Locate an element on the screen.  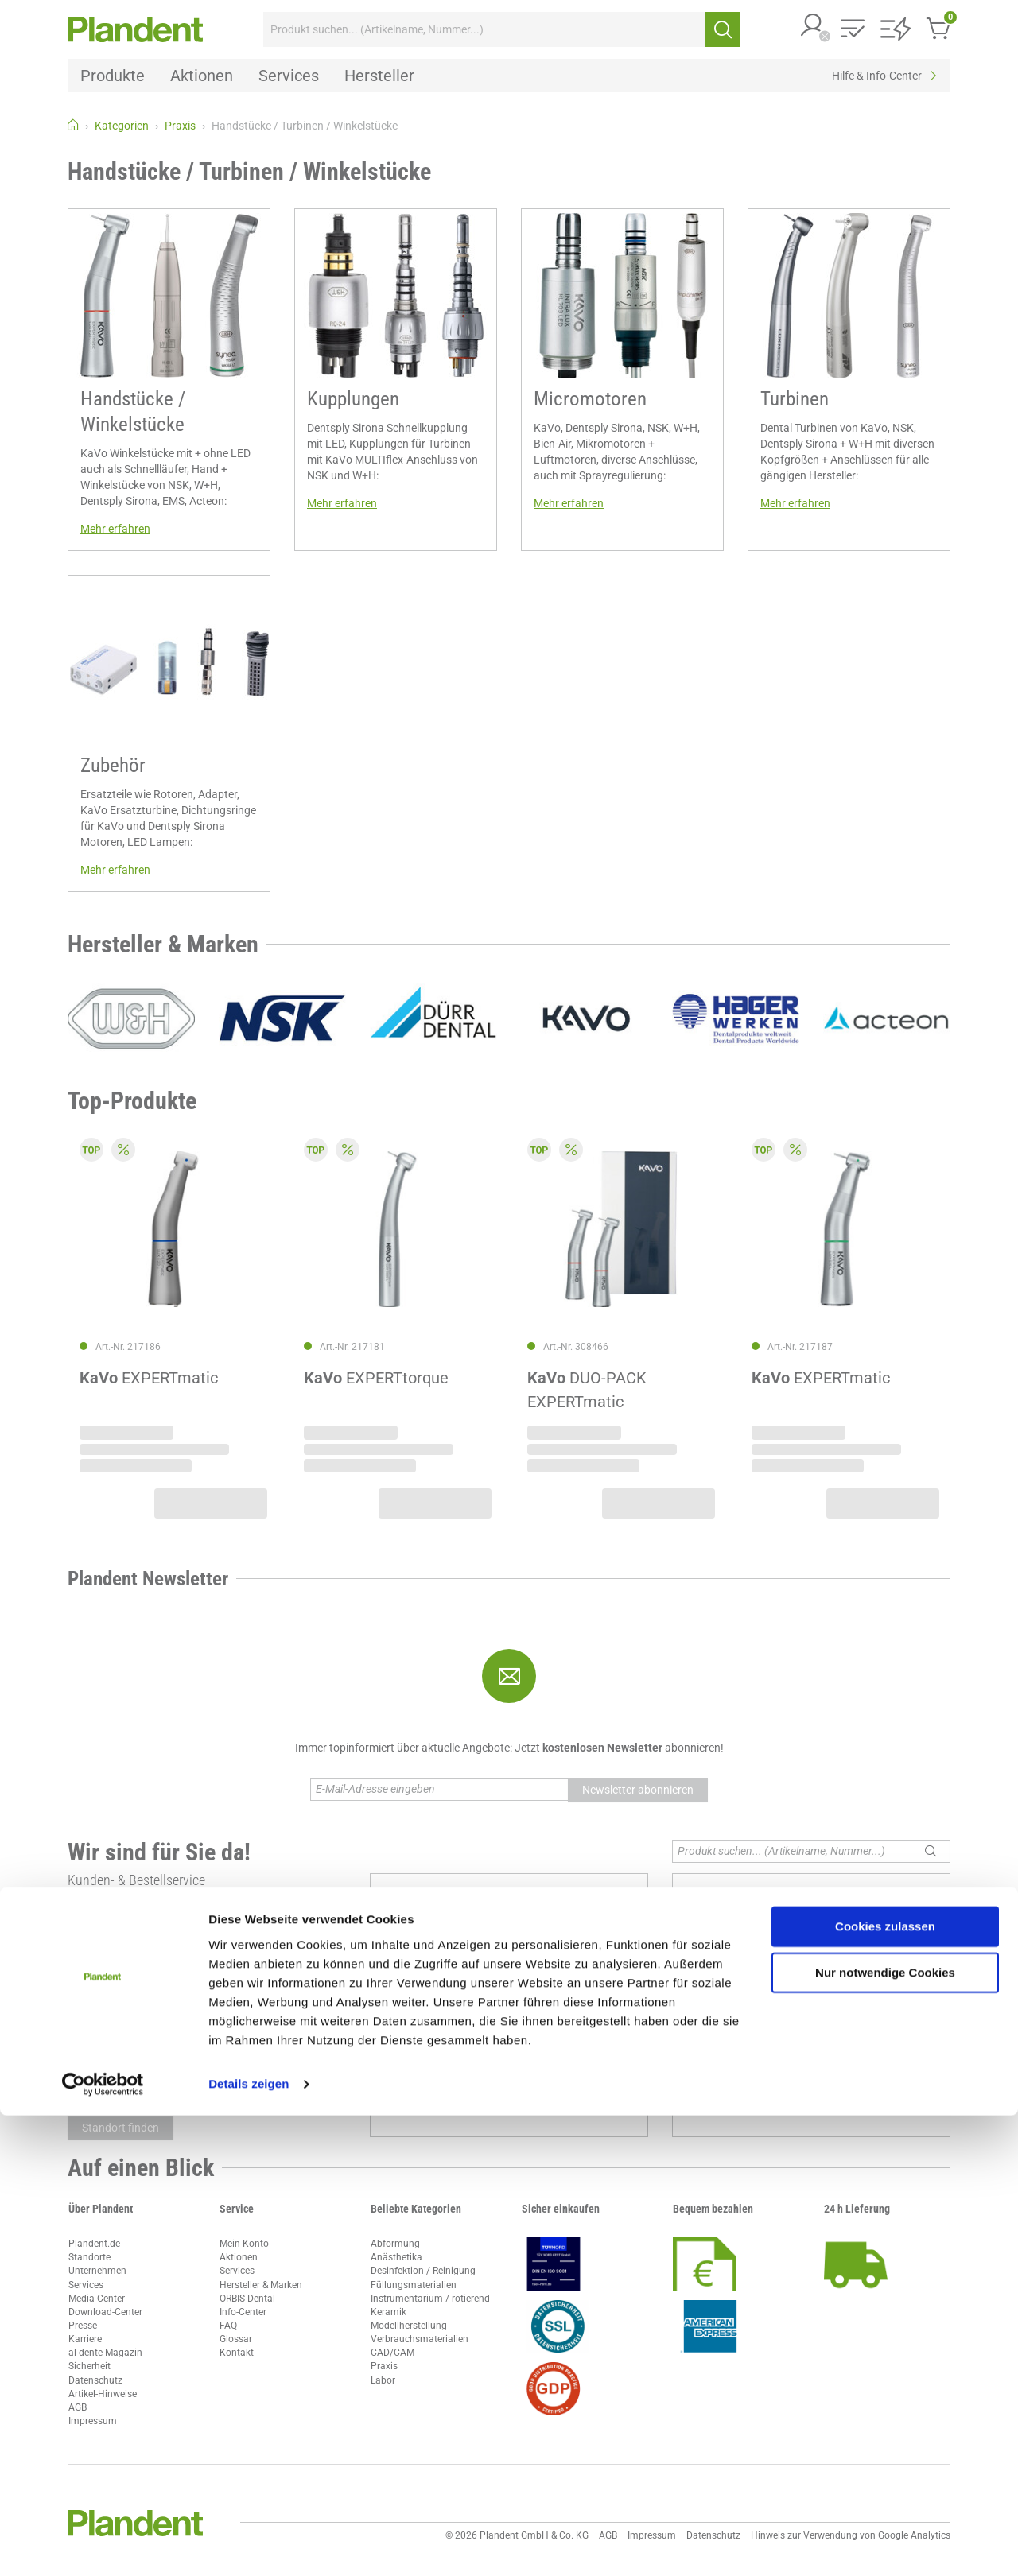
Download-Center is located at coordinates (105, 2312).